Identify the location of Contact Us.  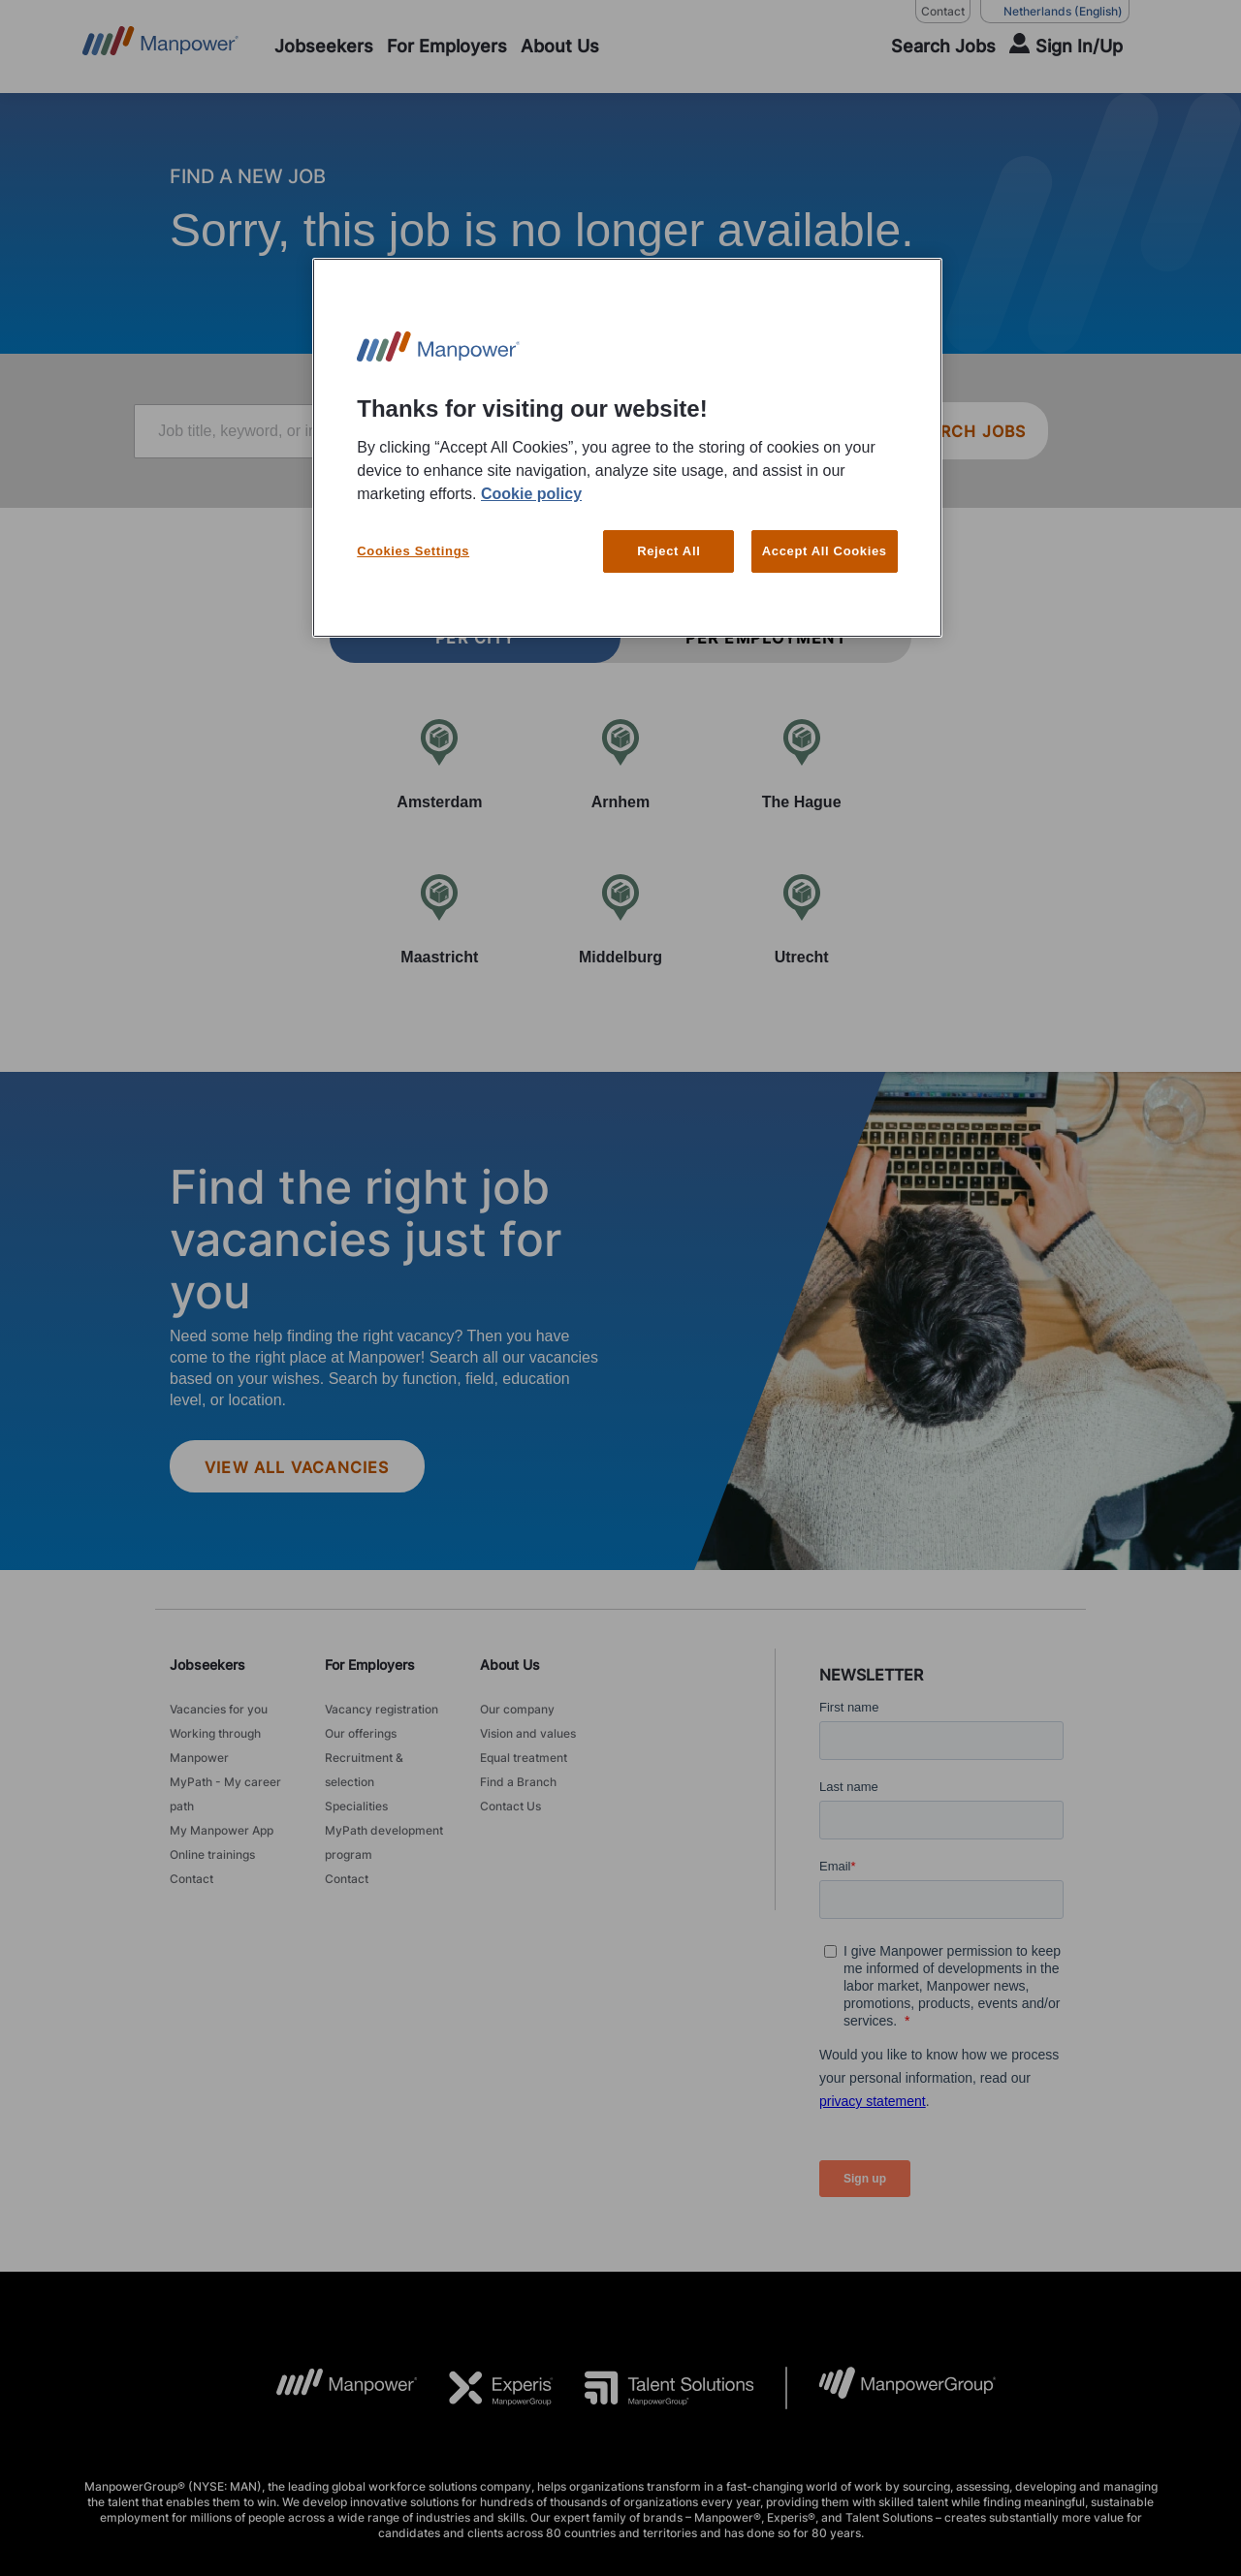
(510, 1806).